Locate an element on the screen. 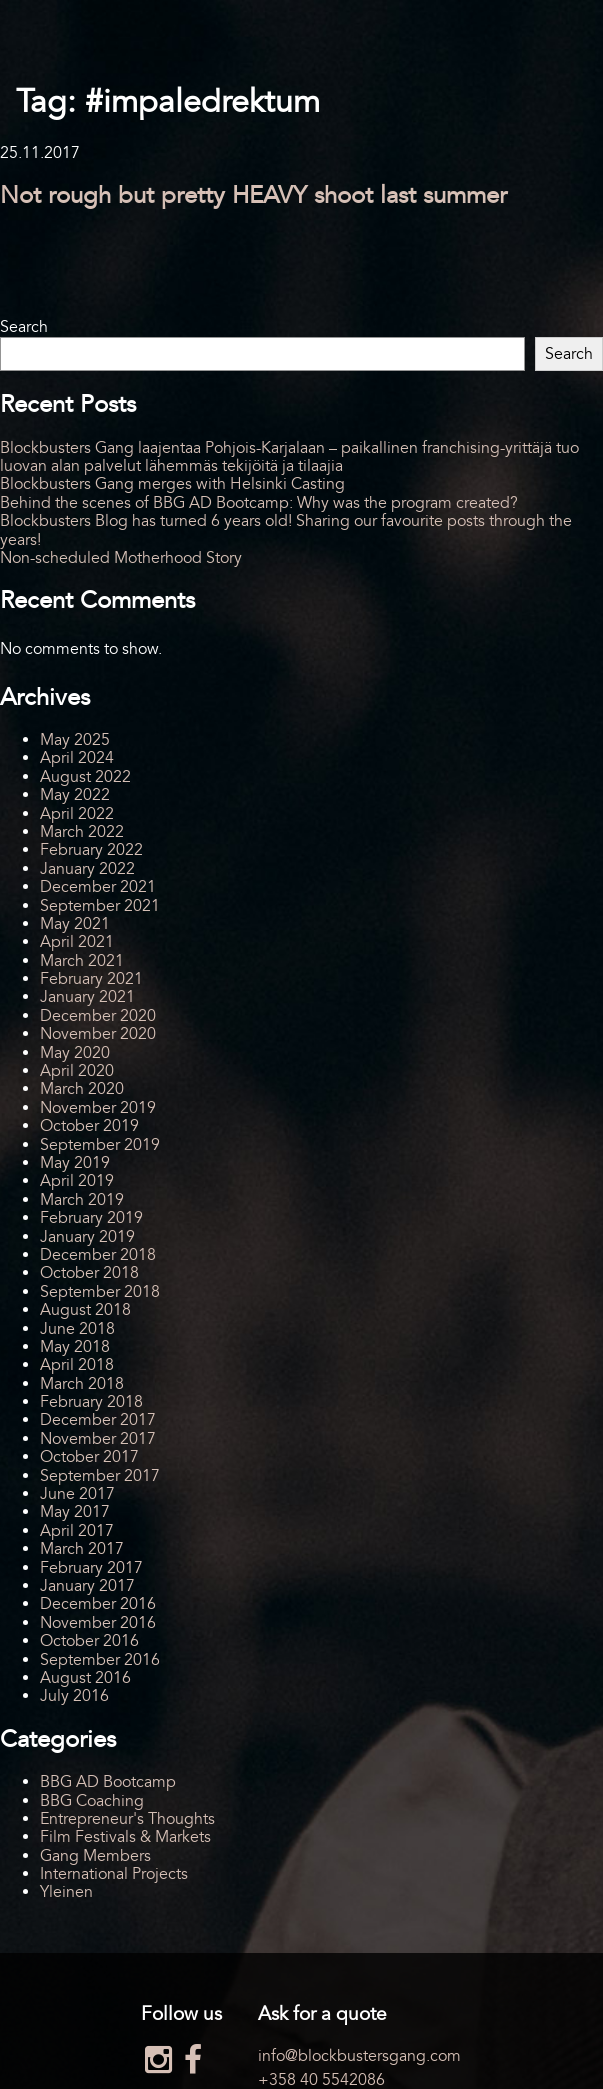 This screenshot has width=603, height=2089. May 2017 is located at coordinates (75, 1512).